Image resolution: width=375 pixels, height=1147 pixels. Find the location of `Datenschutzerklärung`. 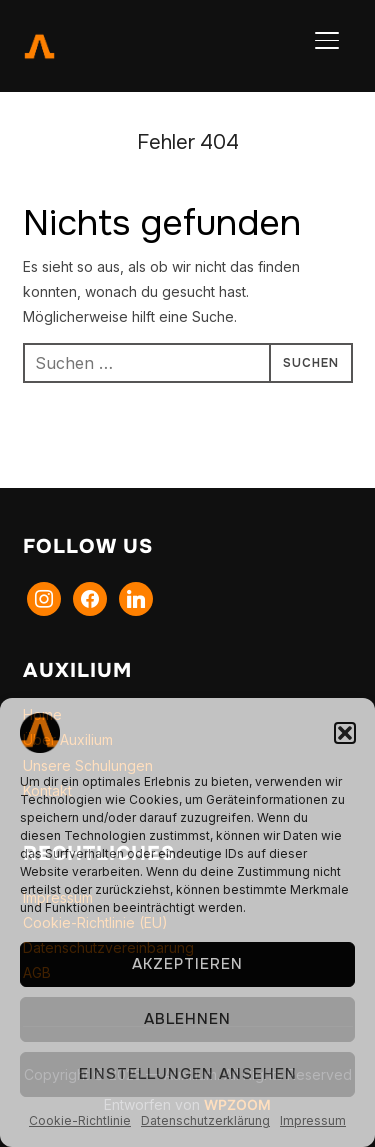

Datenschutzerklärung is located at coordinates (205, 1120).